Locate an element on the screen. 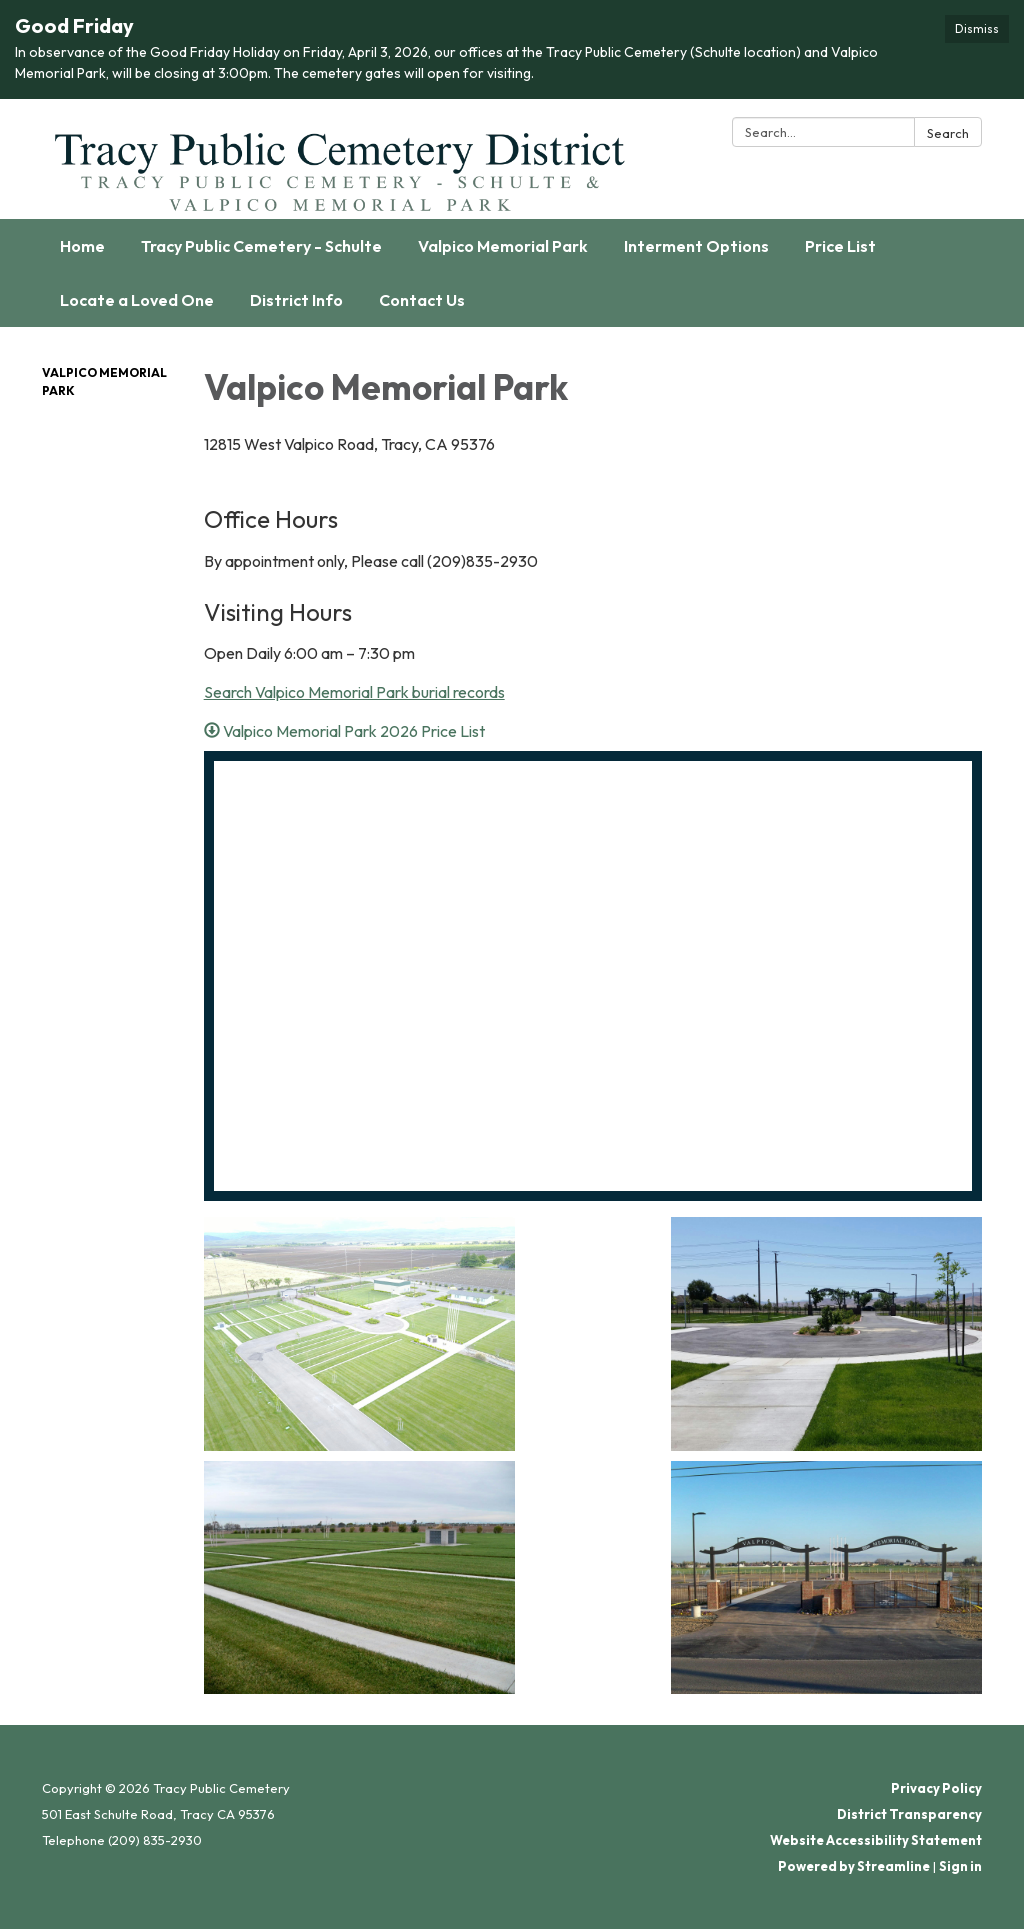 This screenshot has width=1024, height=1929. Dismiss is located at coordinates (977, 28).